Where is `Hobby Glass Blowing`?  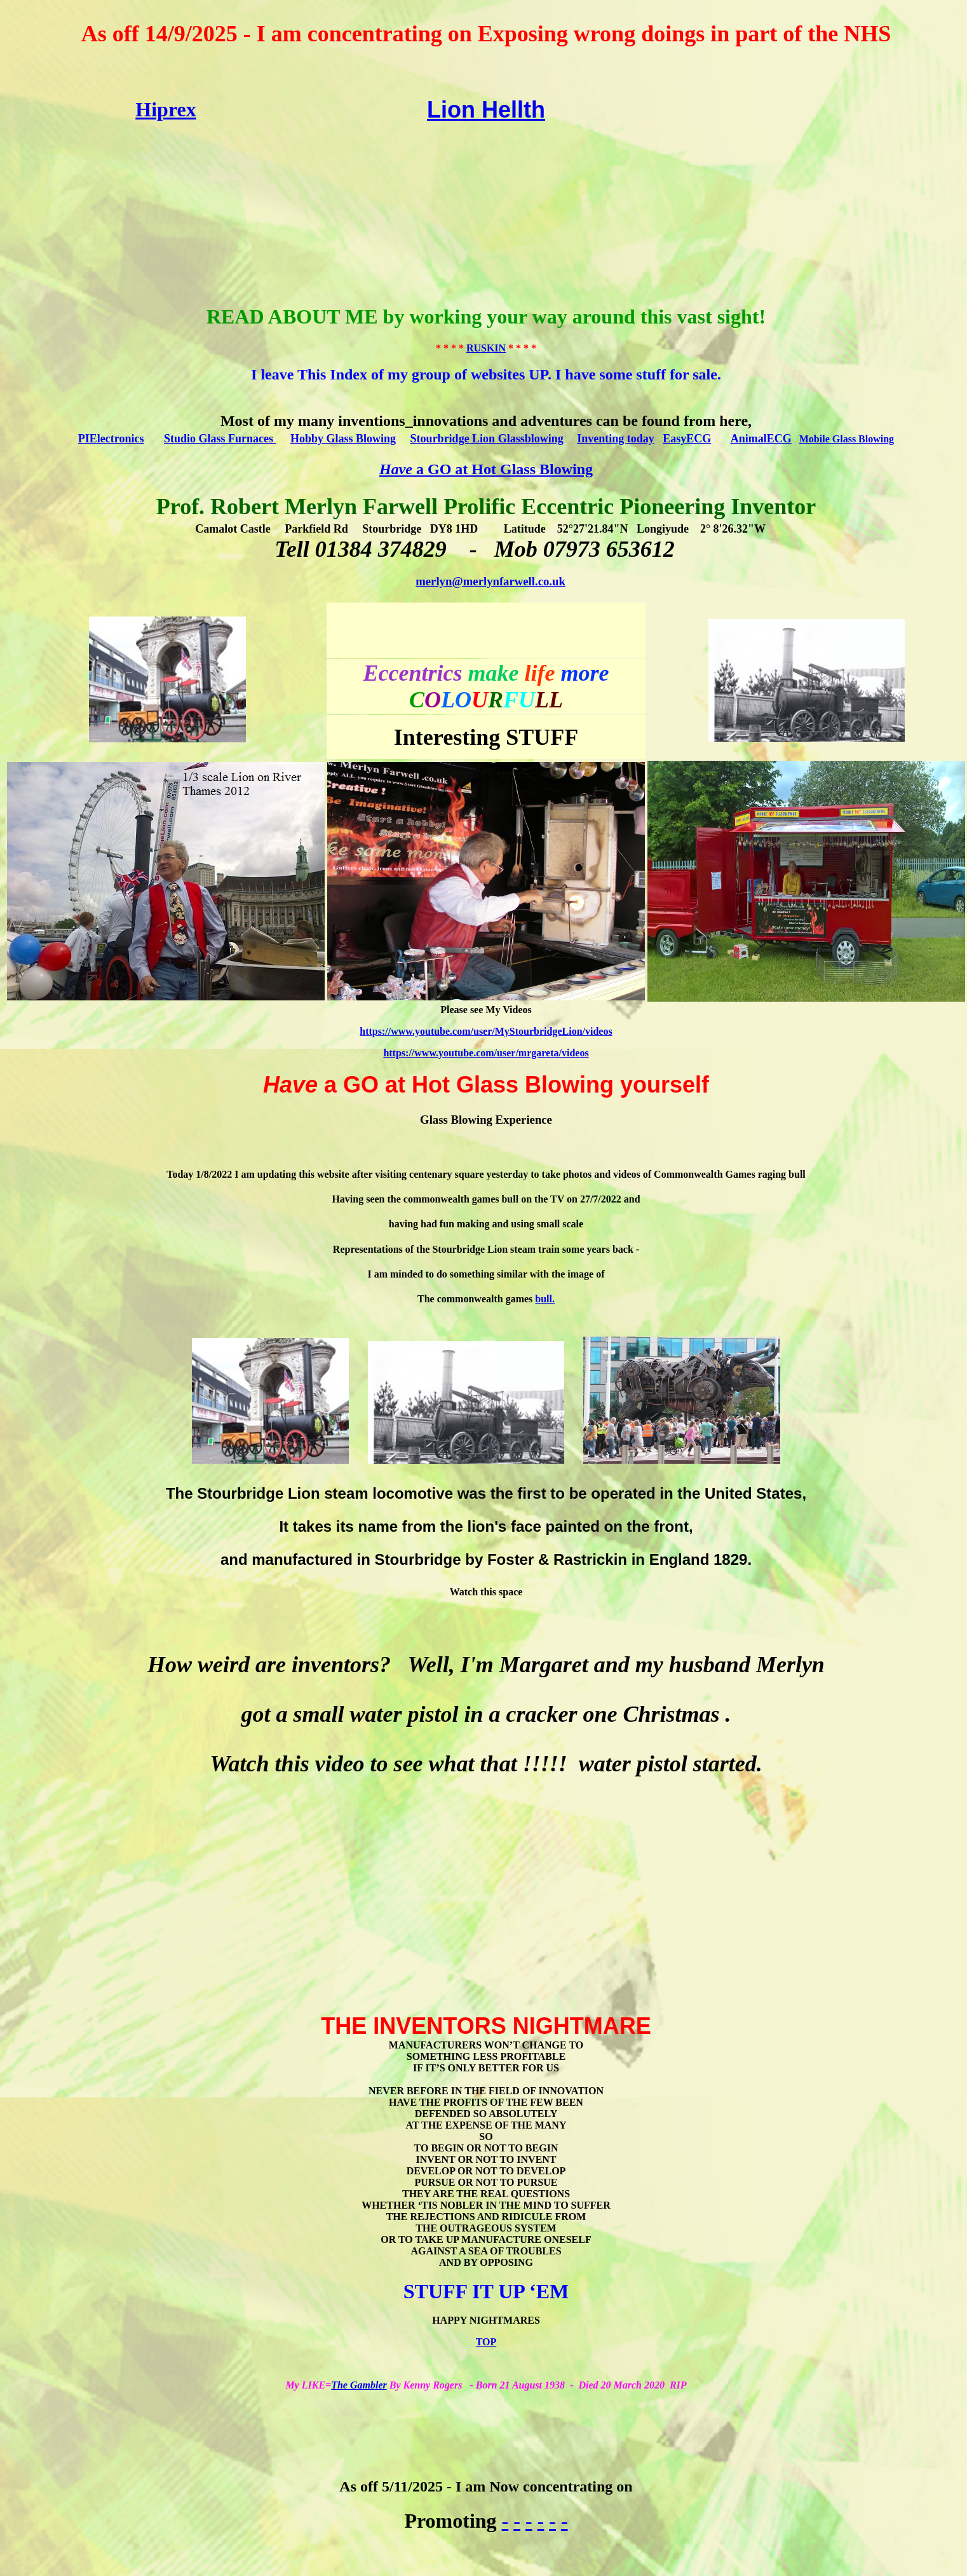
Hobby Glass Blowing is located at coordinates (343, 438).